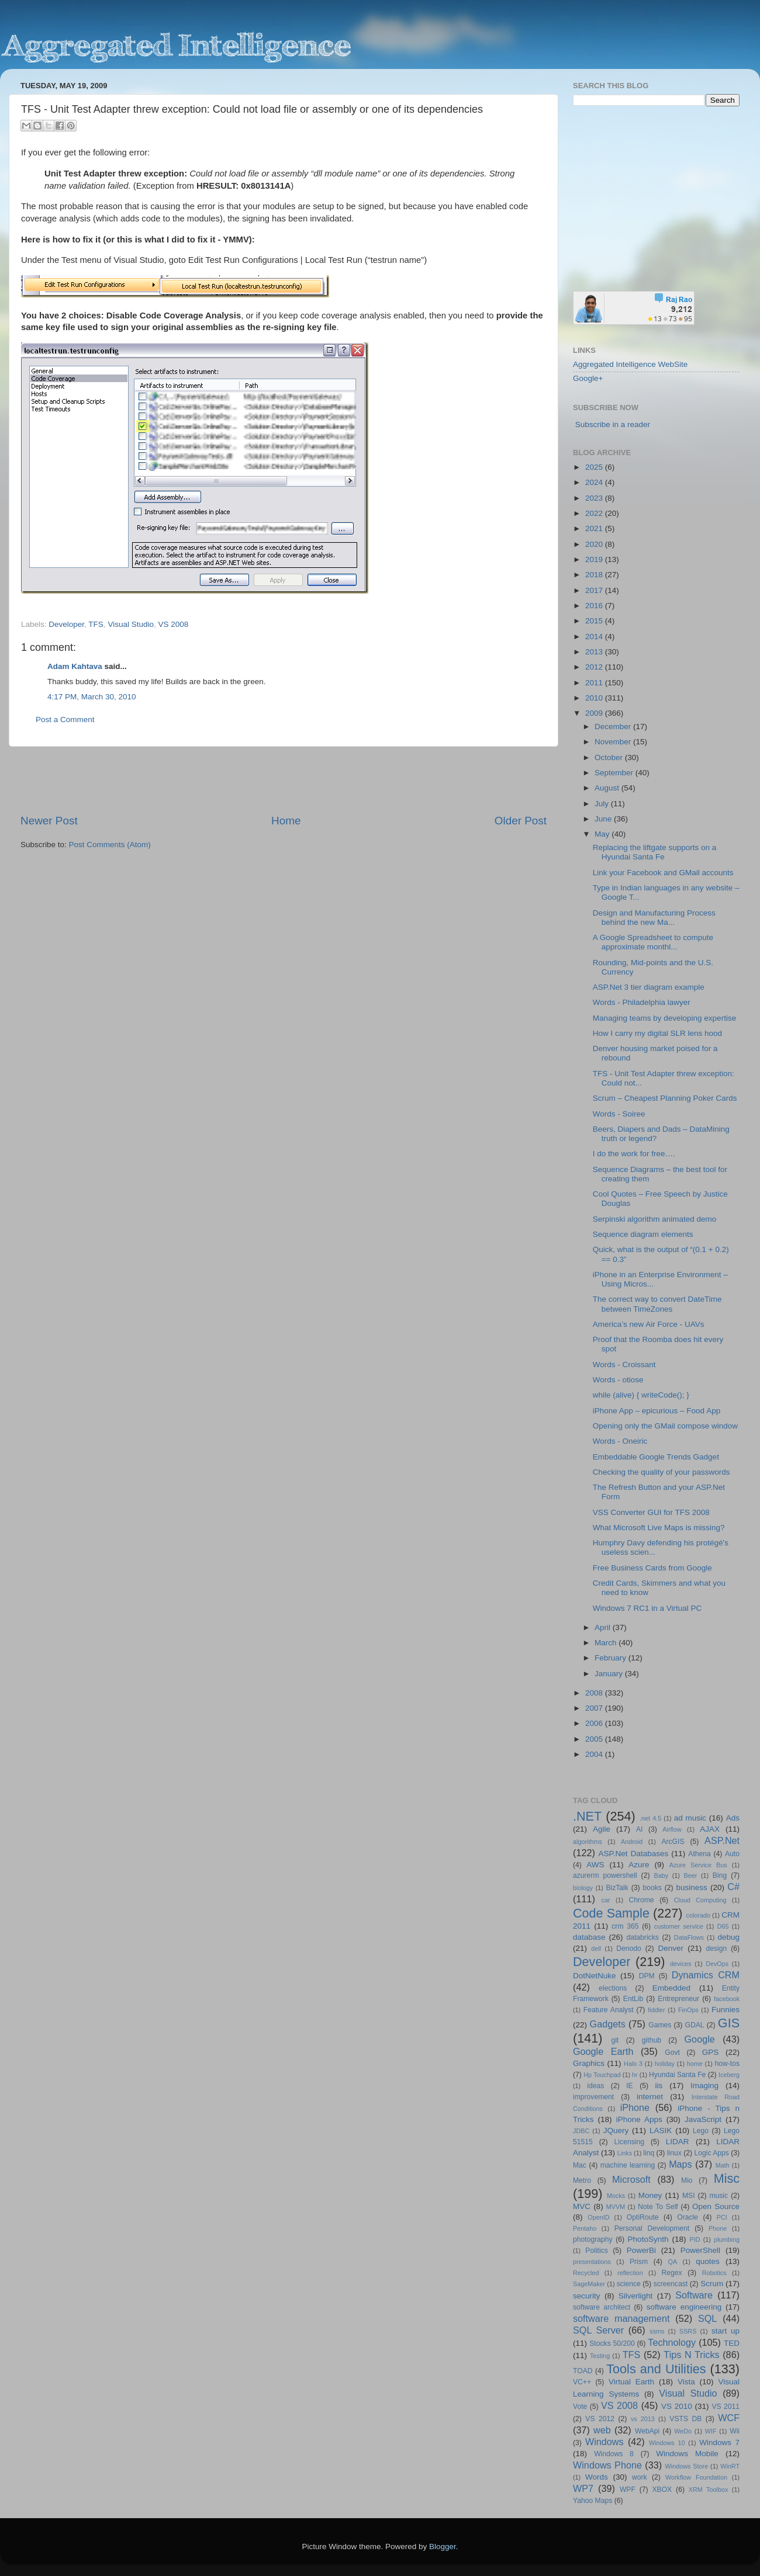 The width and height of the screenshot is (760, 2576). Describe the element at coordinates (74, 666) in the screenshot. I see `Adam Kahtava` at that location.